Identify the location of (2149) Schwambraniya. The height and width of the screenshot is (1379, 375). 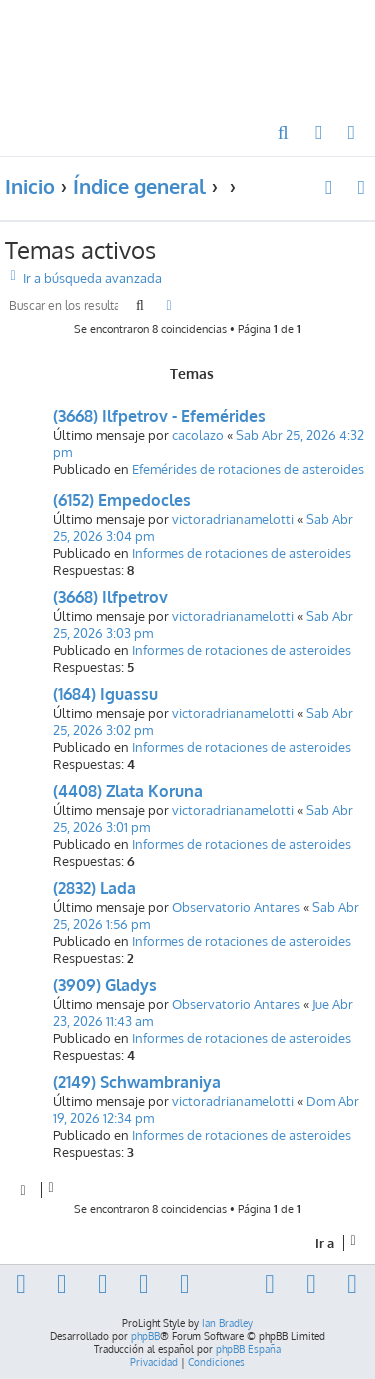
(137, 1082).